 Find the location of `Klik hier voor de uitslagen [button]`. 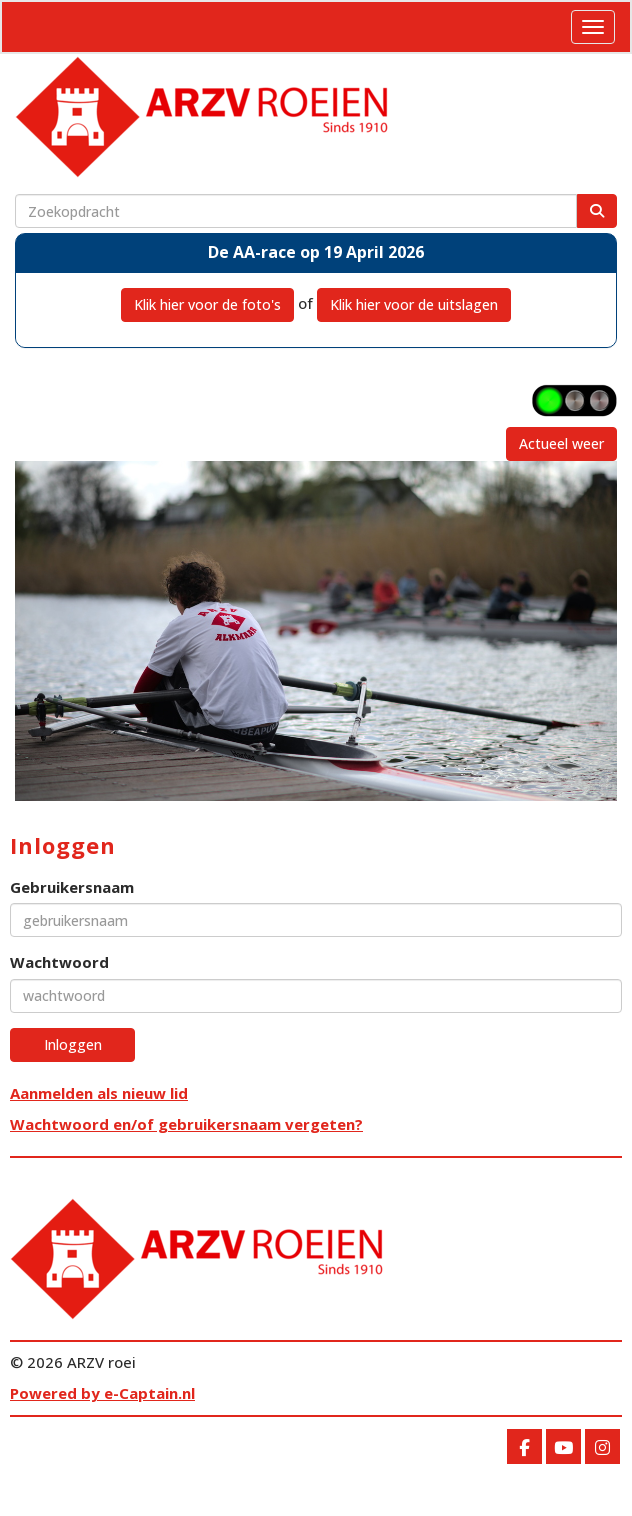

Klik hier voor de uitslagen [button] is located at coordinates (414, 304).